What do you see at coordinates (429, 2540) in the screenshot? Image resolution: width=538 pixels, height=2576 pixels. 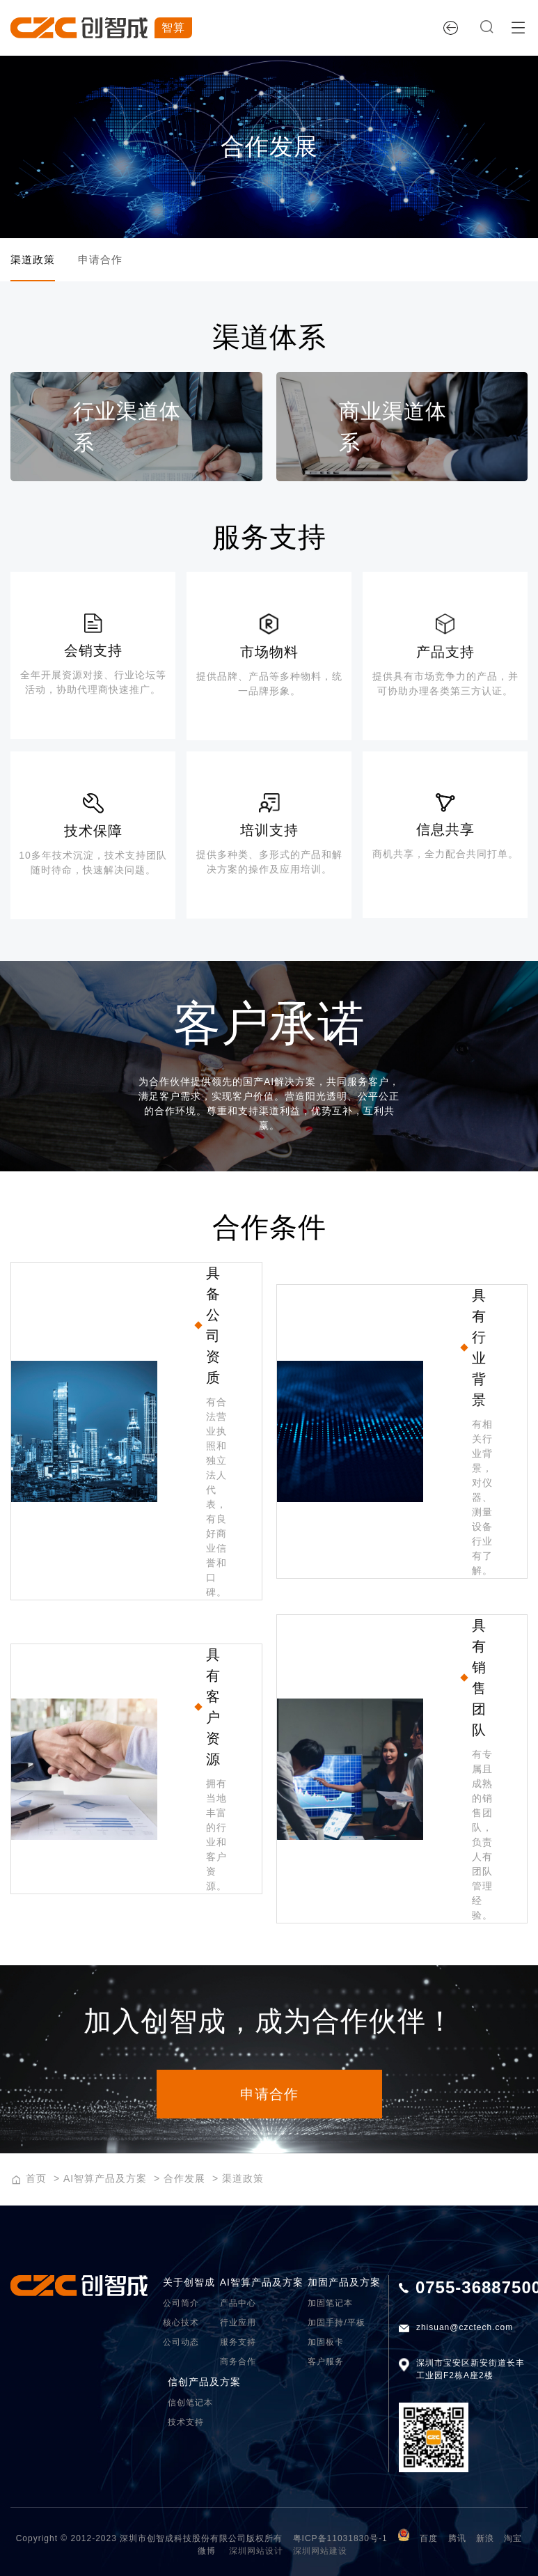 I see `百度` at bounding box center [429, 2540].